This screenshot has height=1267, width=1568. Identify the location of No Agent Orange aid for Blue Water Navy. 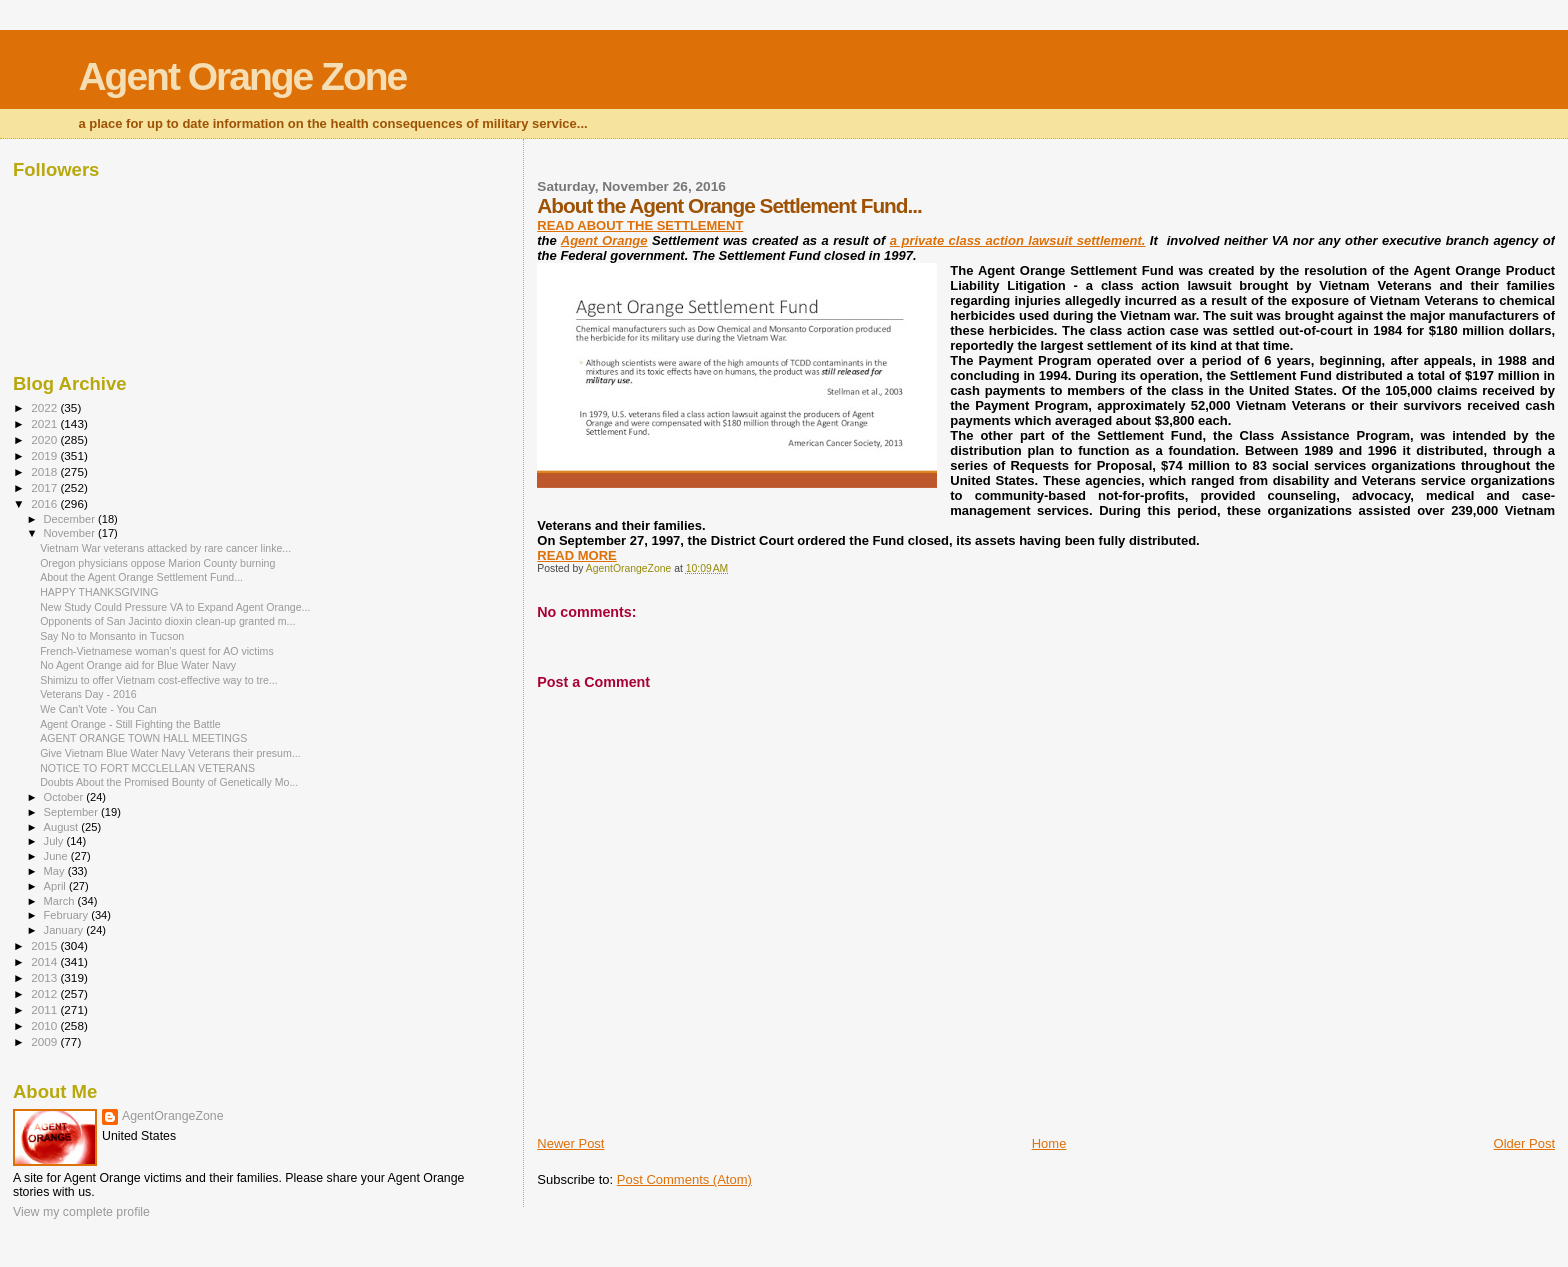
(138, 665).